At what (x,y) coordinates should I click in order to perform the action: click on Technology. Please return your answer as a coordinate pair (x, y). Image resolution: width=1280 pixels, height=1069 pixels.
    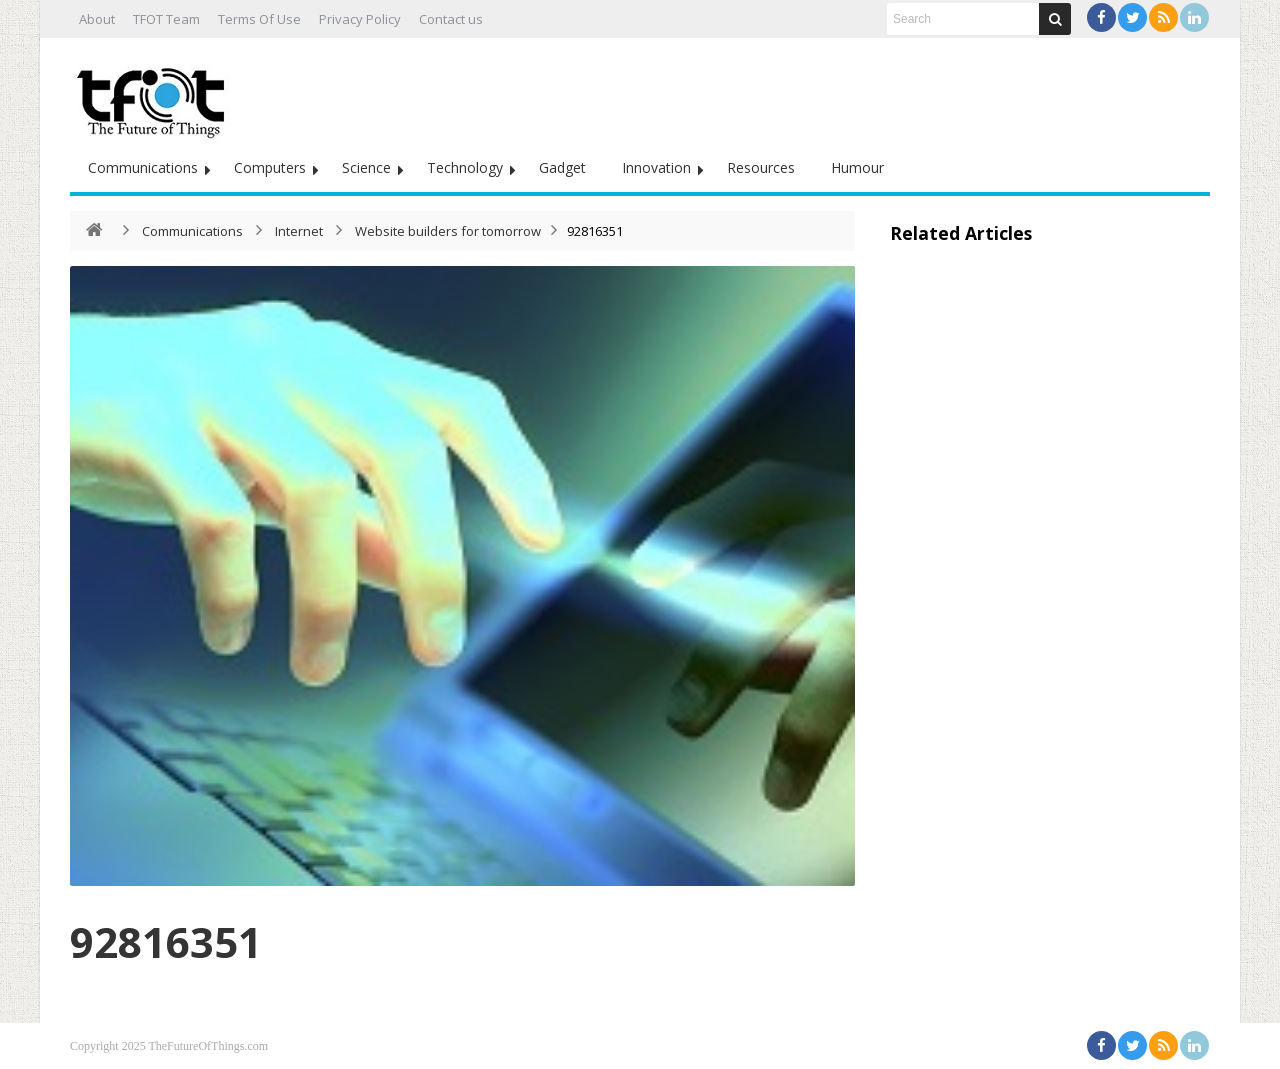
    Looking at the image, I should click on (465, 167).